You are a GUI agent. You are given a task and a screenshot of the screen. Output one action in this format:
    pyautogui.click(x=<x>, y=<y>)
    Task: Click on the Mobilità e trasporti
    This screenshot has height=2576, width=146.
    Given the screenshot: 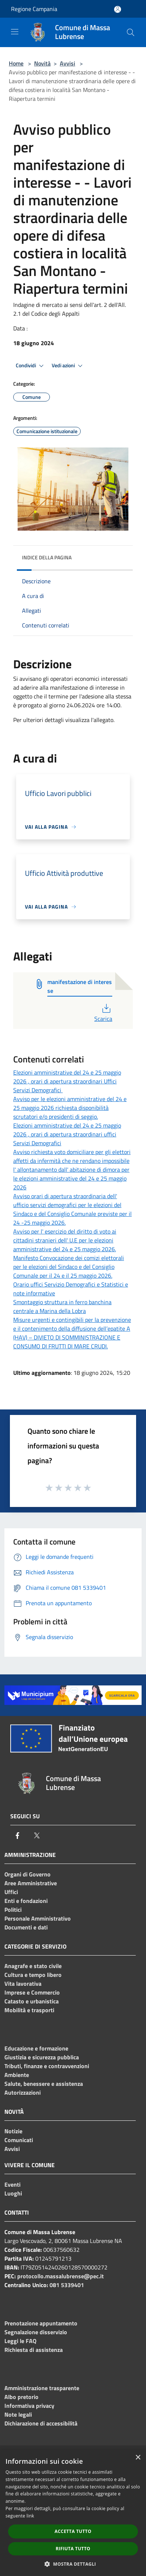 What is the action you would take?
    pyautogui.click(x=29, y=2010)
    